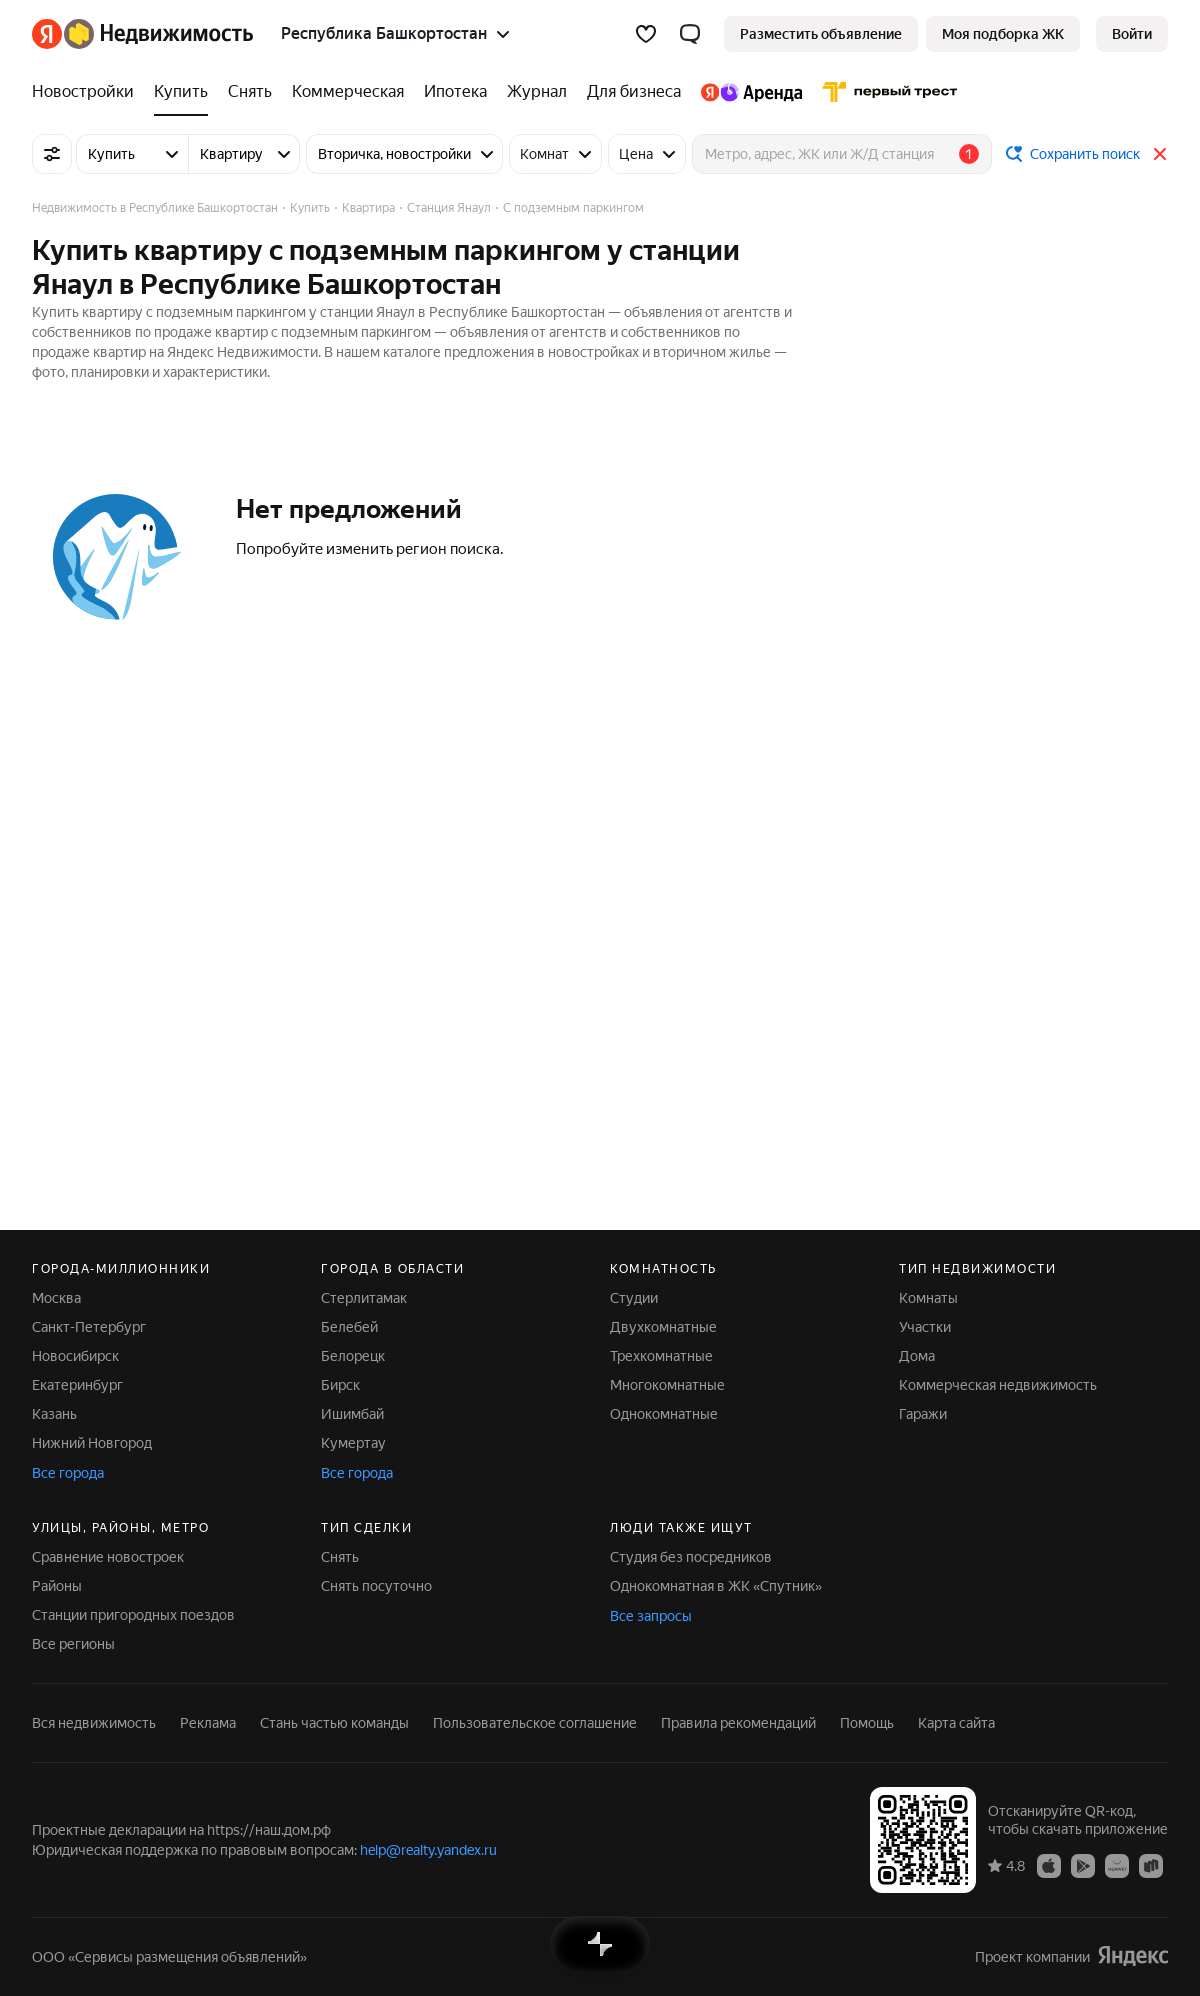  Describe the element at coordinates (88, 92) in the screenshot. I see `[Новостройки]` at that location.